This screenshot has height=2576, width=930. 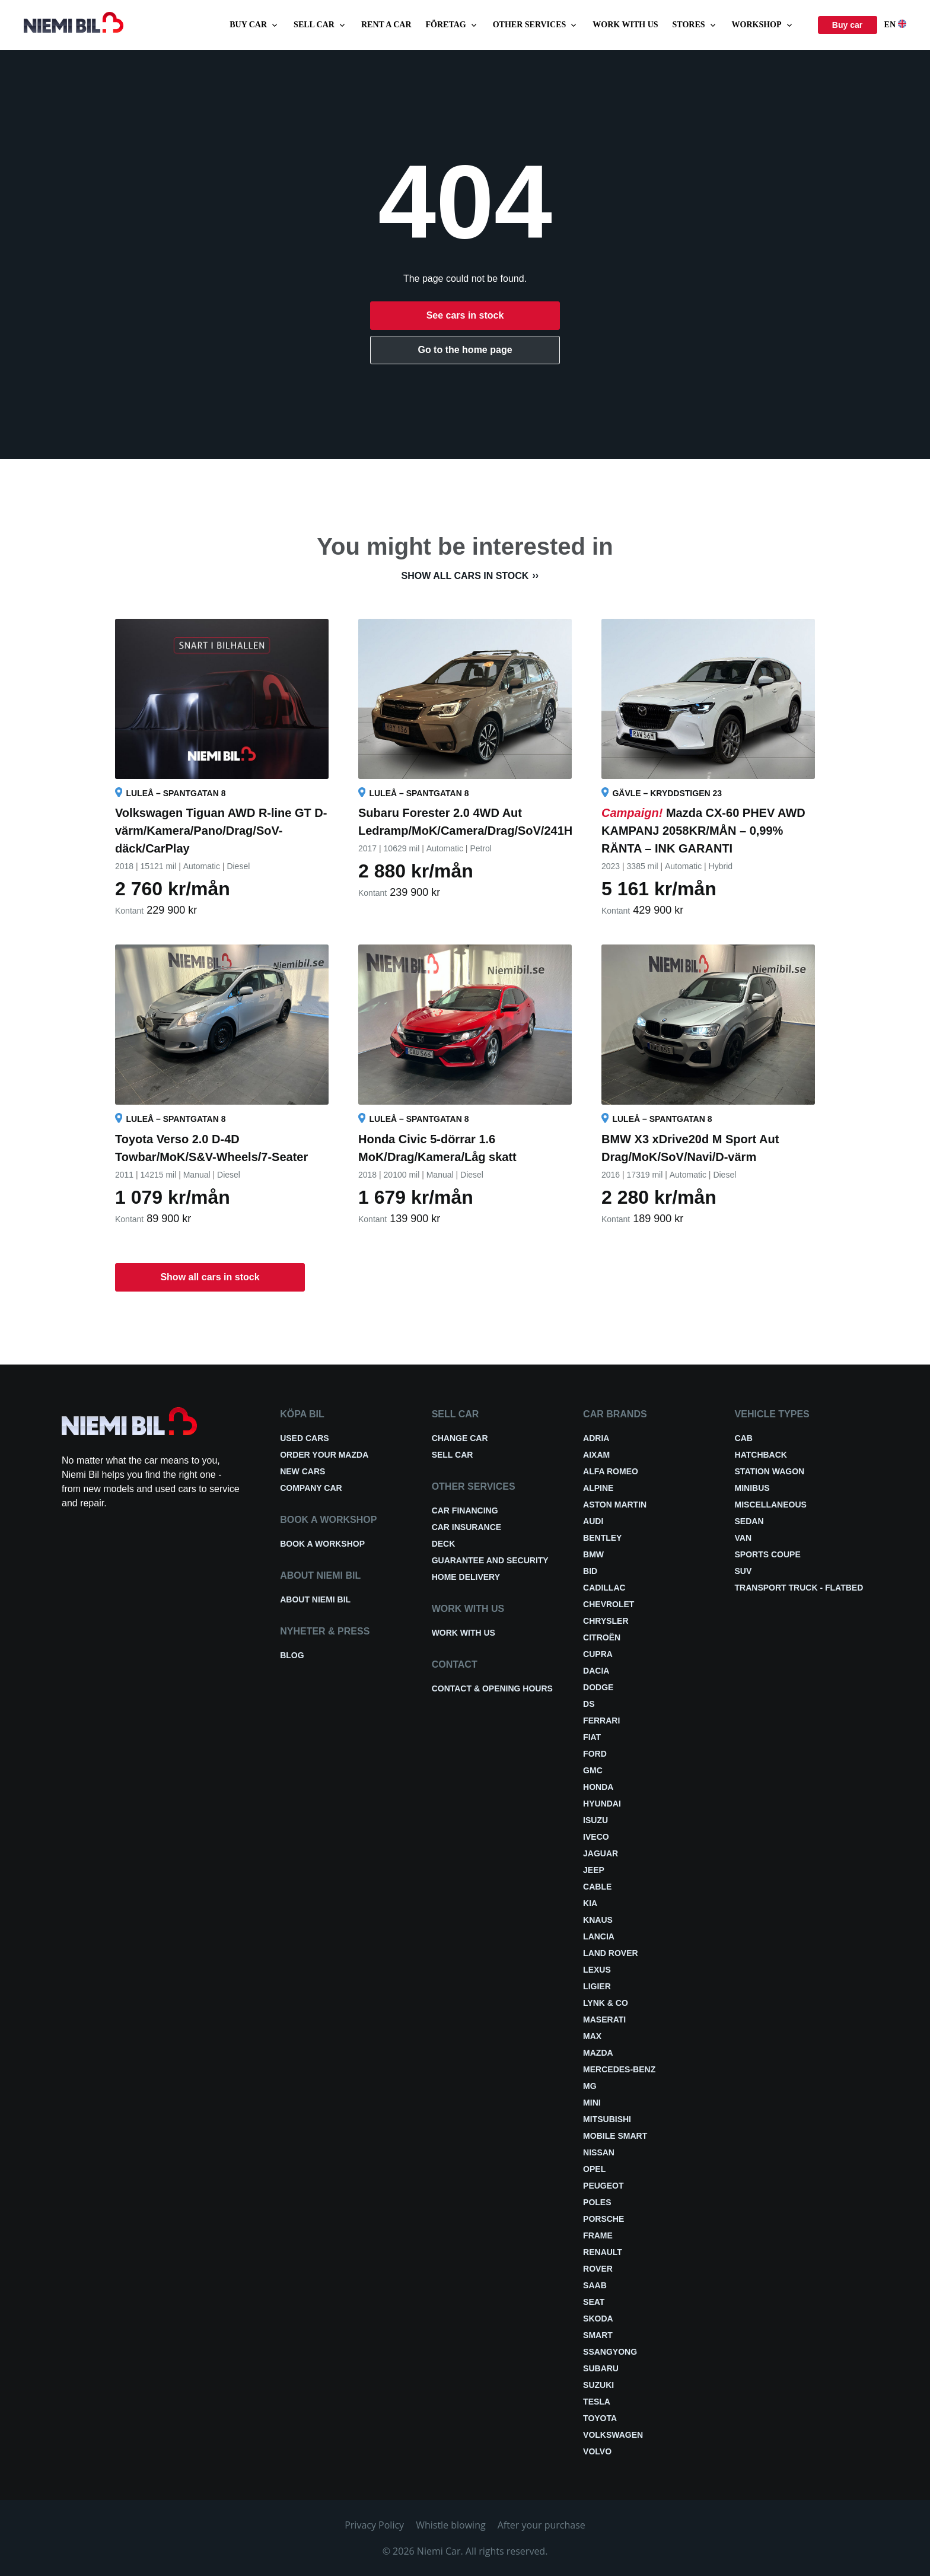 What do you see at coordinates (610, 1471) in the screenshot?
I see `Alfa Romeo` at bounding box center [610, 1471].